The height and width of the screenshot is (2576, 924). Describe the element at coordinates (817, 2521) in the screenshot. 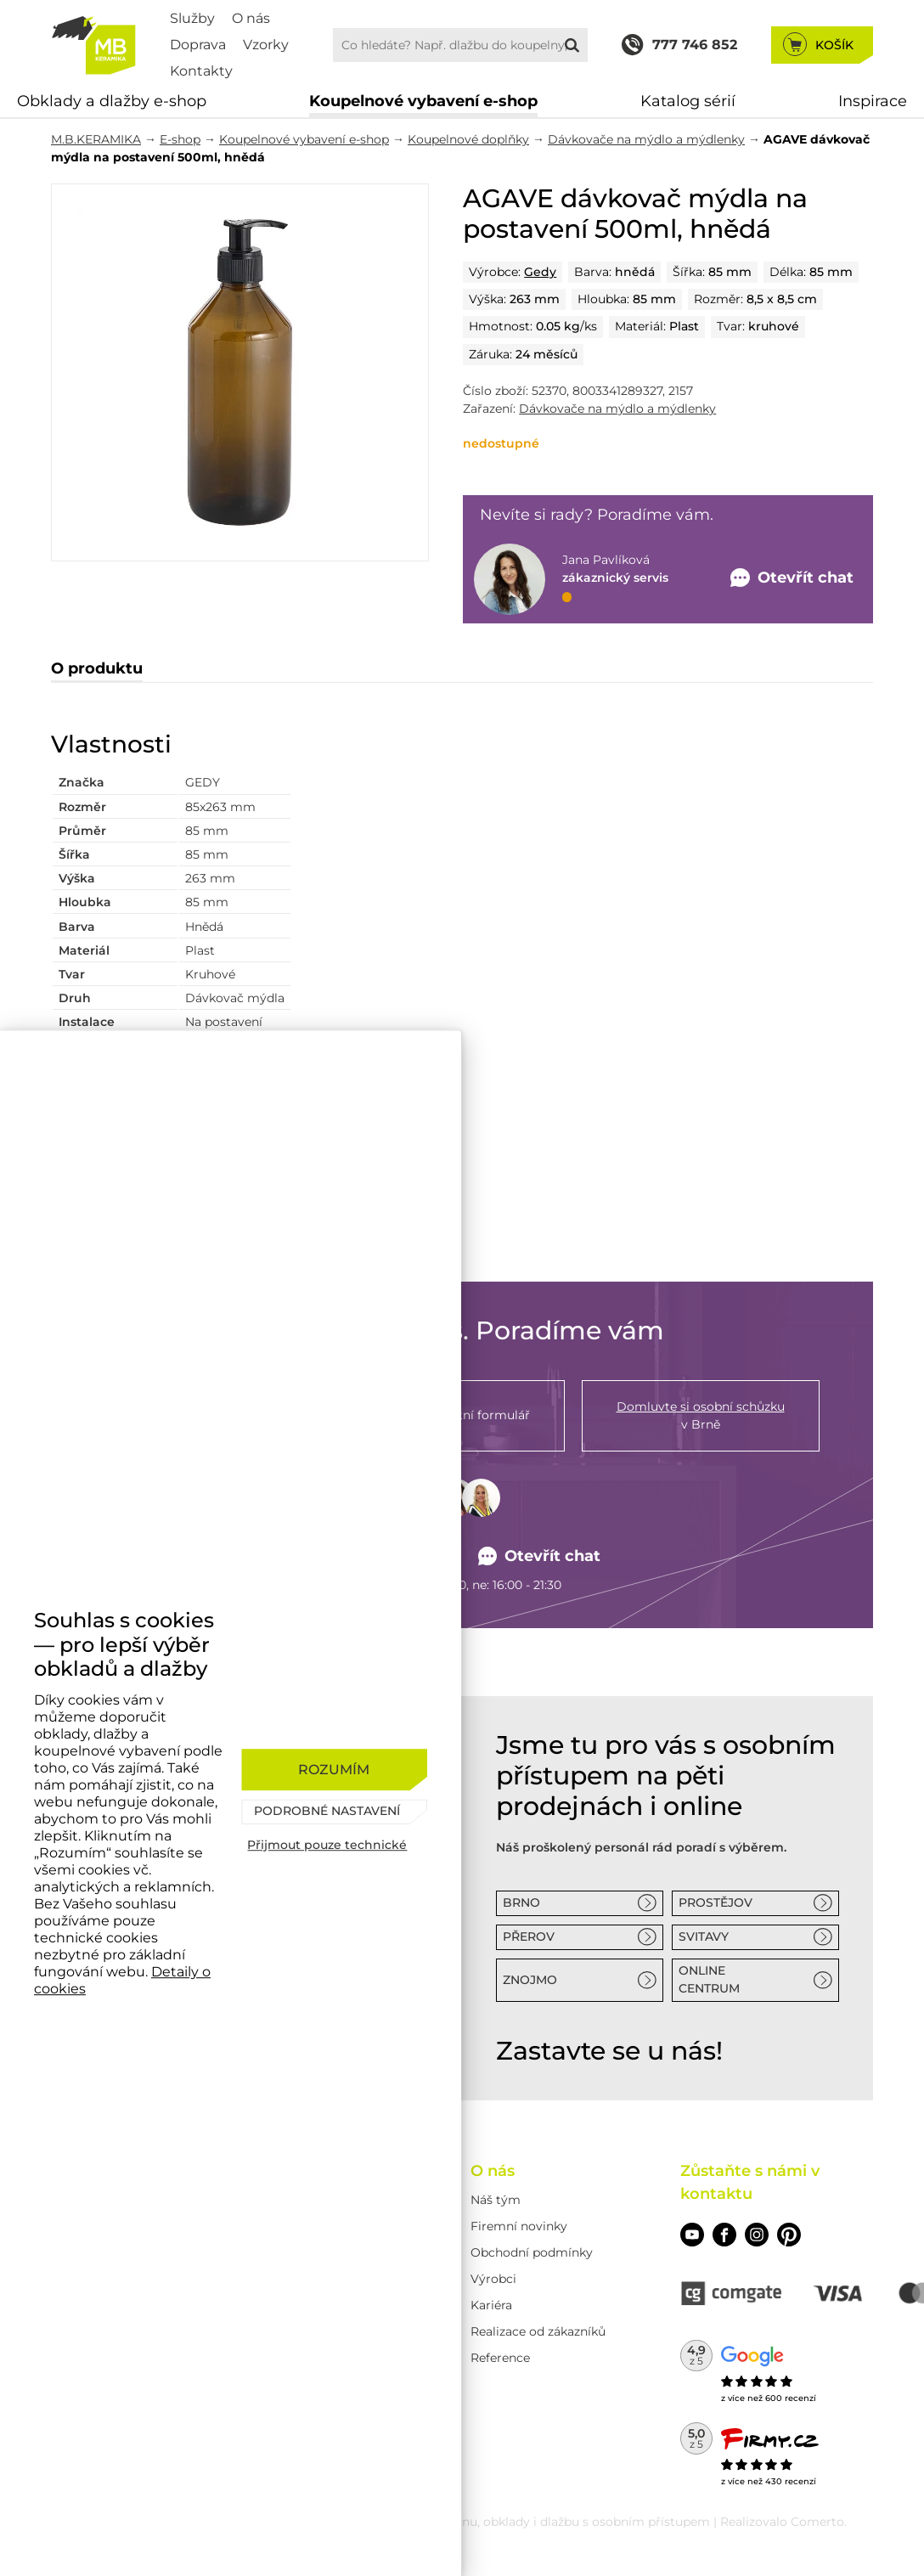

I see `Comerto` at that location.